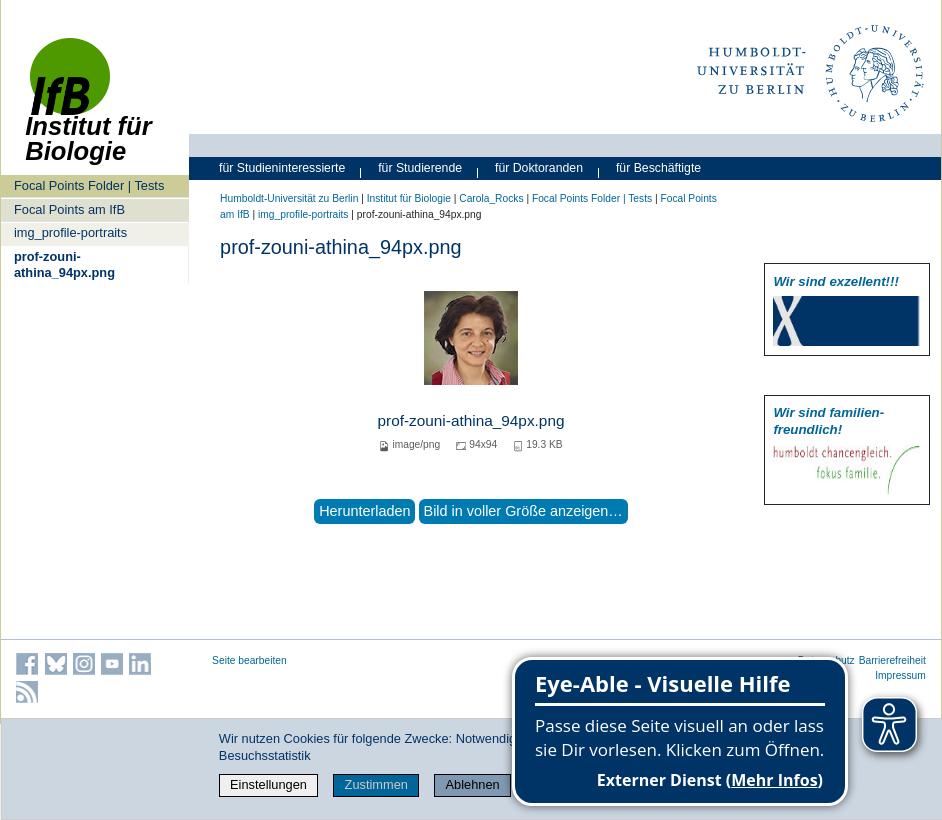 The height and width of the screenshot is (820, 942). I want to click on Ablehnen, so click(473, 784).